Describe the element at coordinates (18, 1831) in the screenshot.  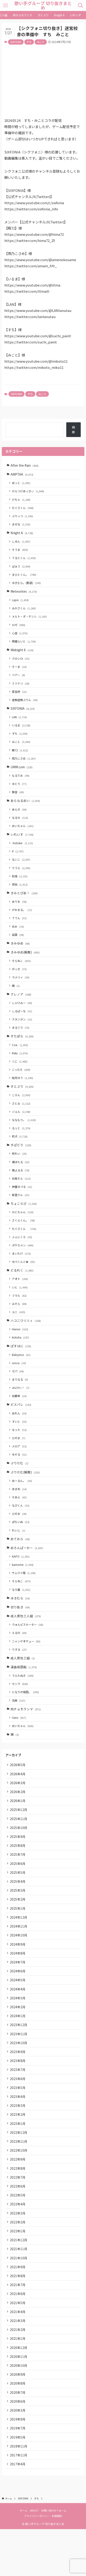
I see `2026年1月` at that location.